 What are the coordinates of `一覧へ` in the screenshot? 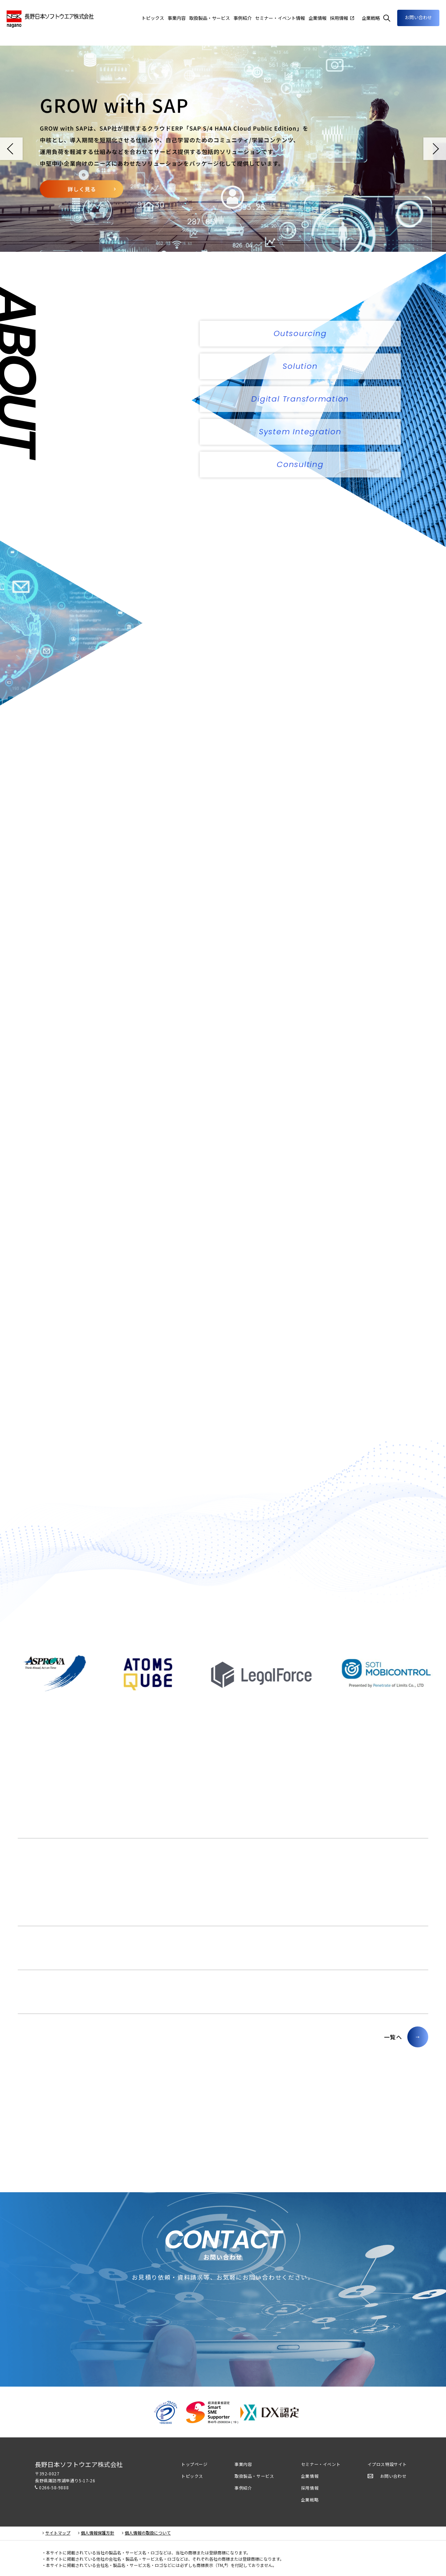 It's located at (393, 2037).